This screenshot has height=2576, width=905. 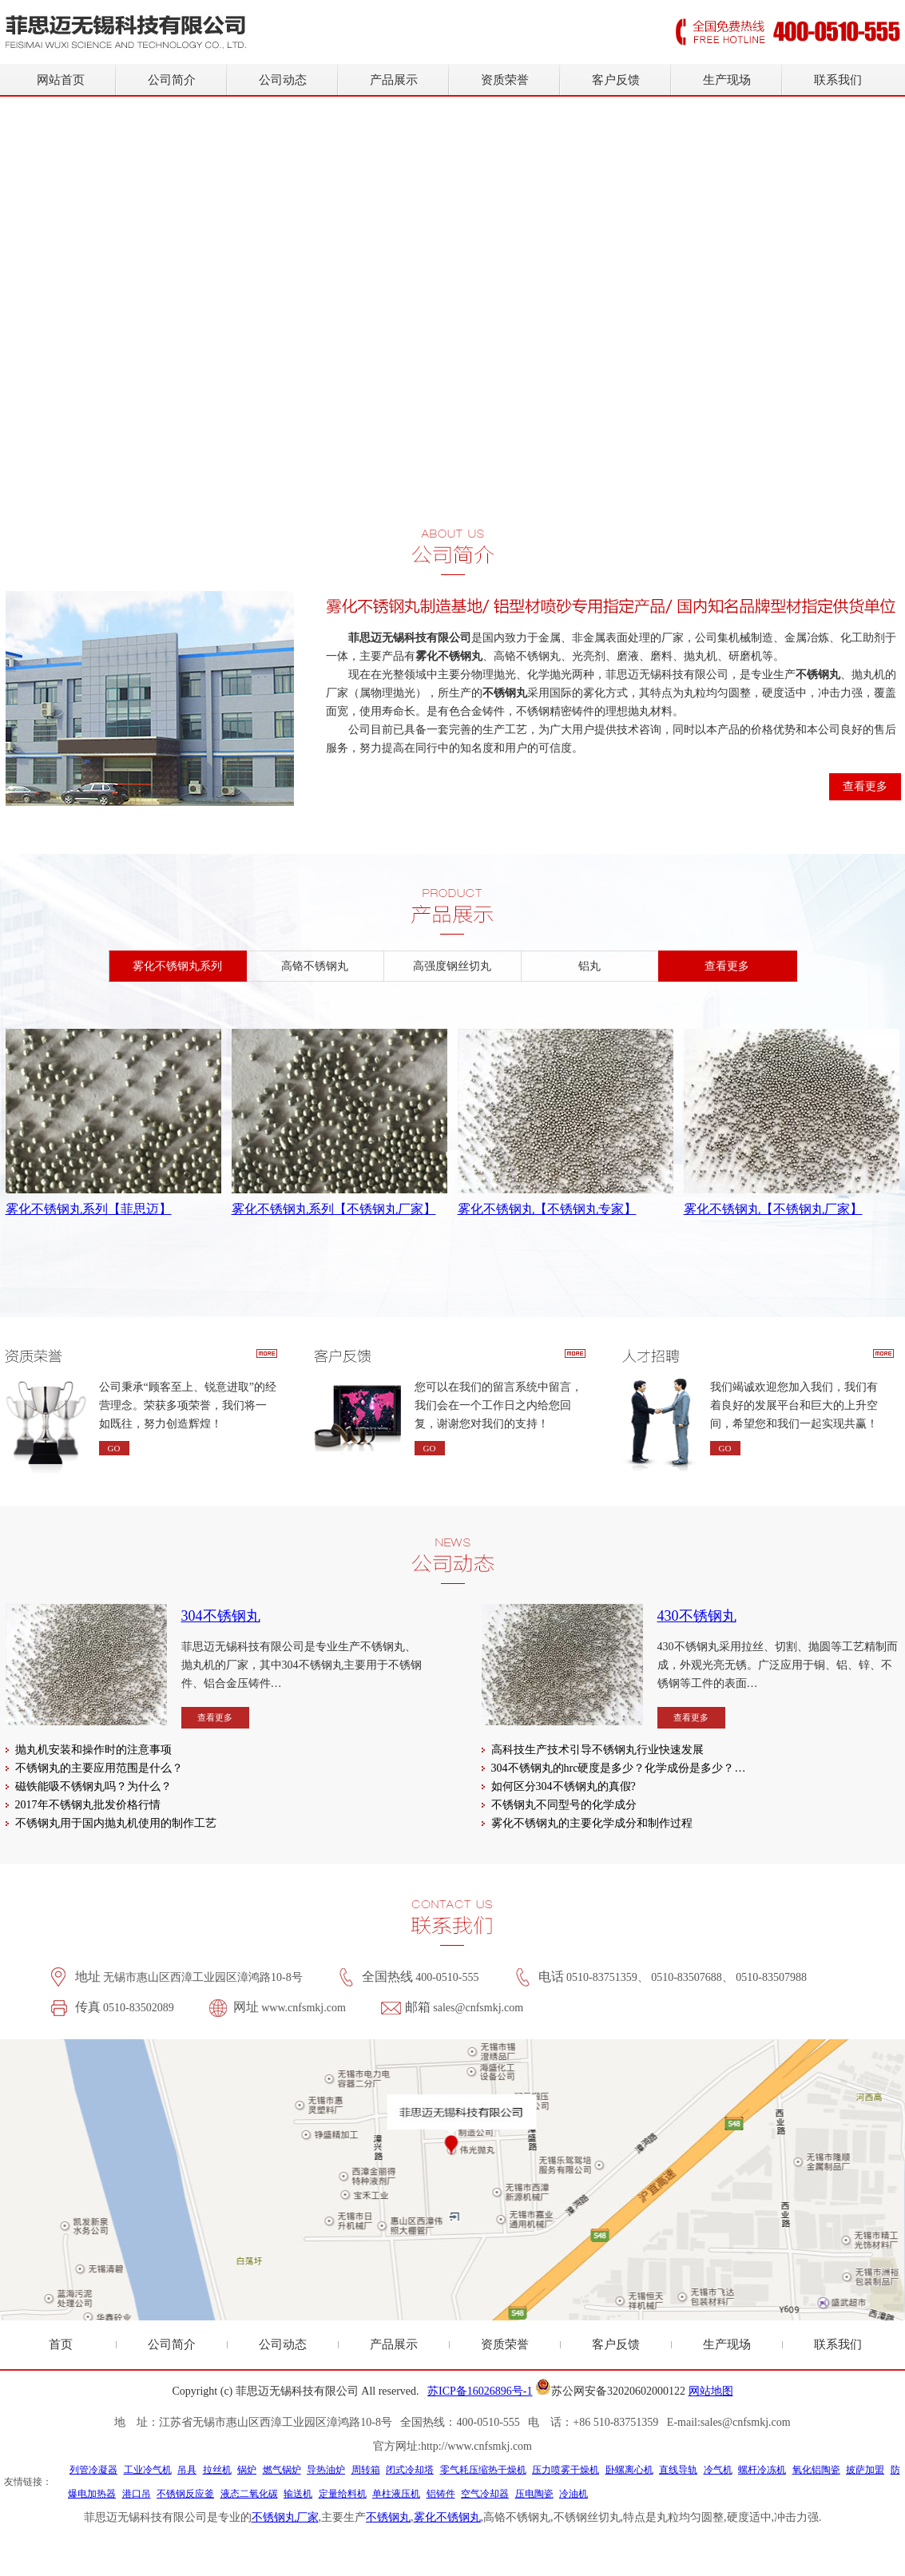 What do you see at coordinates (618, 1768) in the screenshot?
I see `304不锈钢丸的hrc硬度是多少？化学成份是多少？…` at bounding box center [618, 1768].